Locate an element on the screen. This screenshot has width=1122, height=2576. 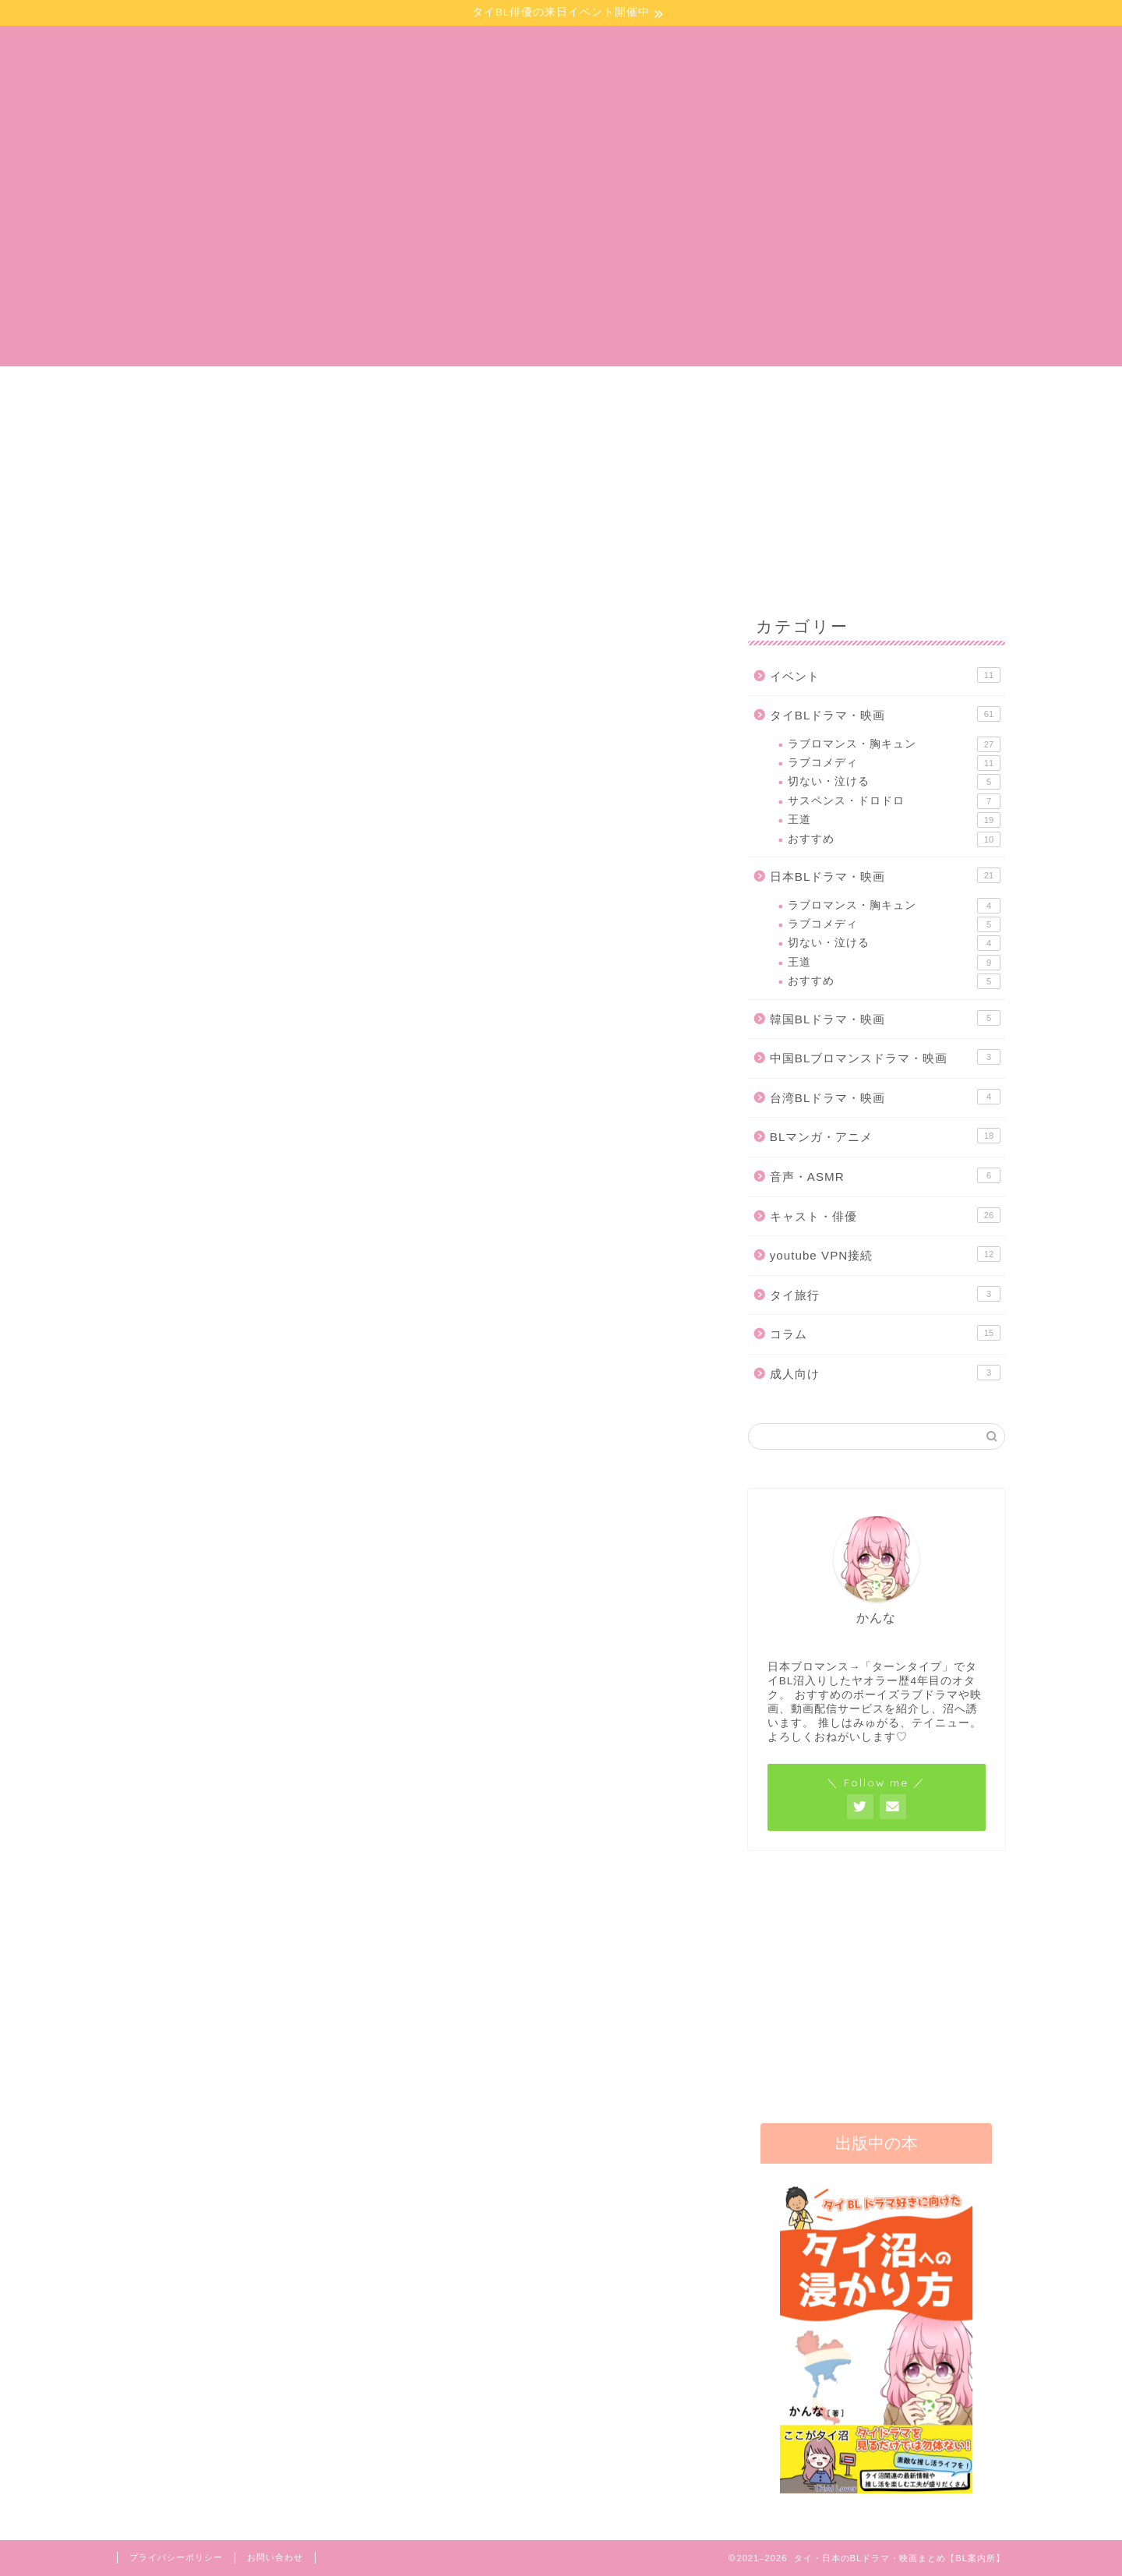
最新記事 is located at coordinates (189, 622).